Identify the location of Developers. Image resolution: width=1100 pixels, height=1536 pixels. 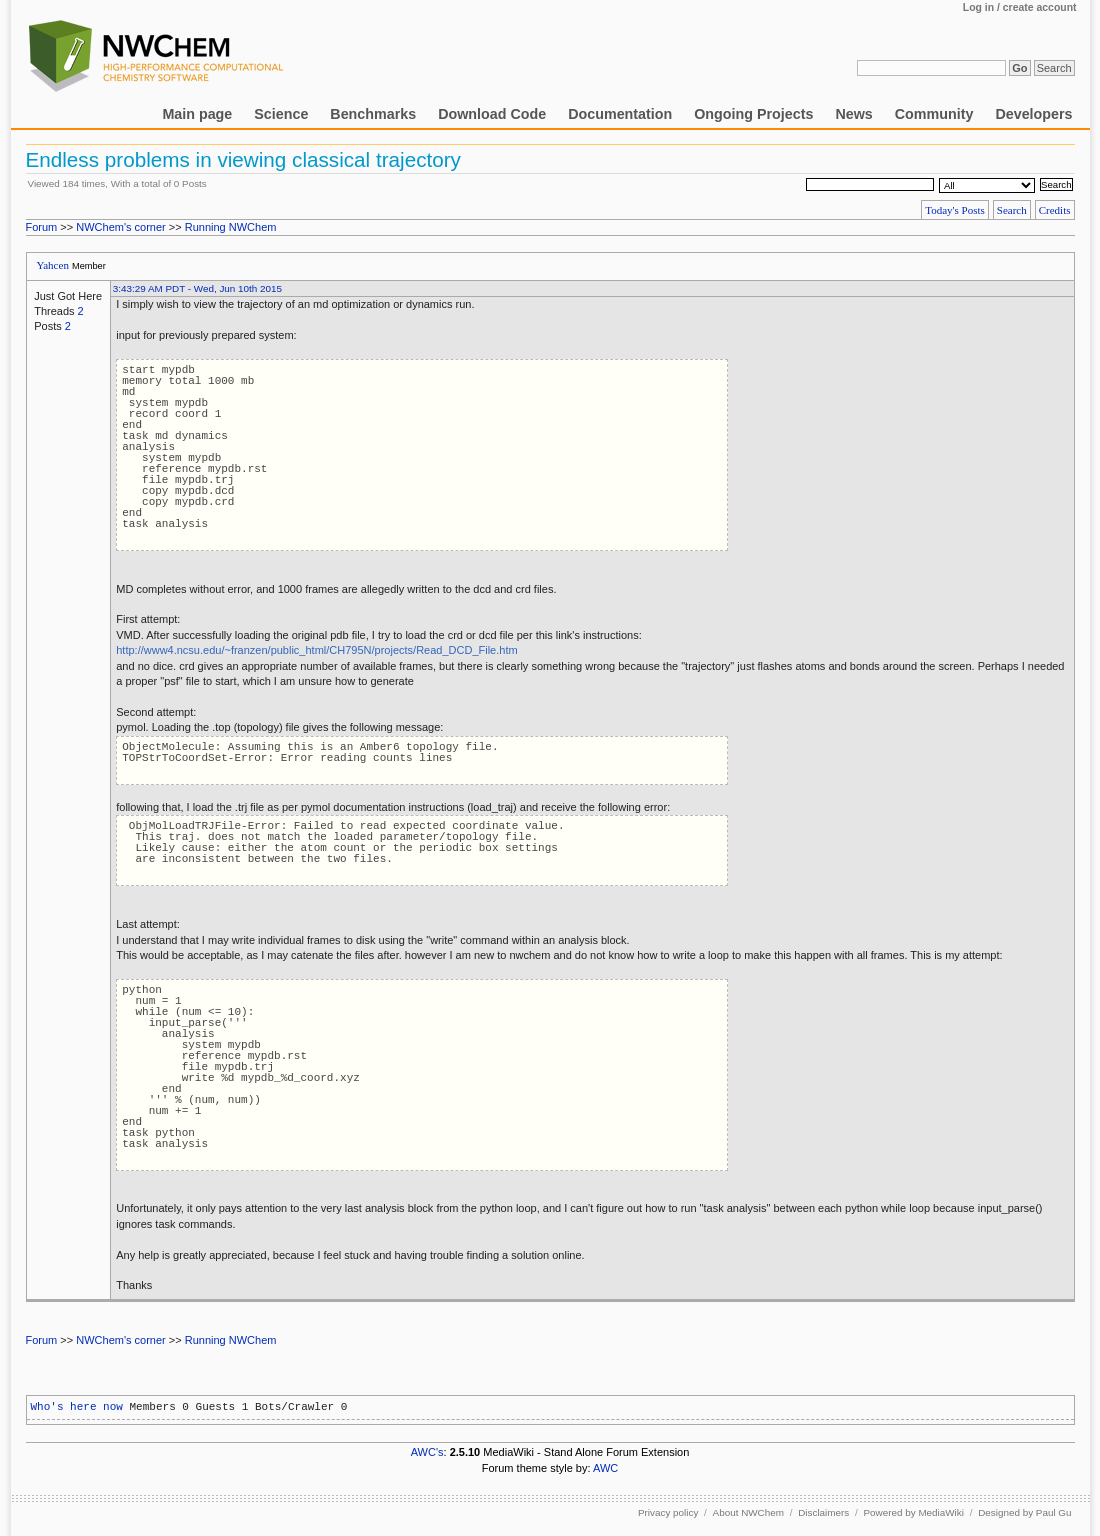
(1033, 114).